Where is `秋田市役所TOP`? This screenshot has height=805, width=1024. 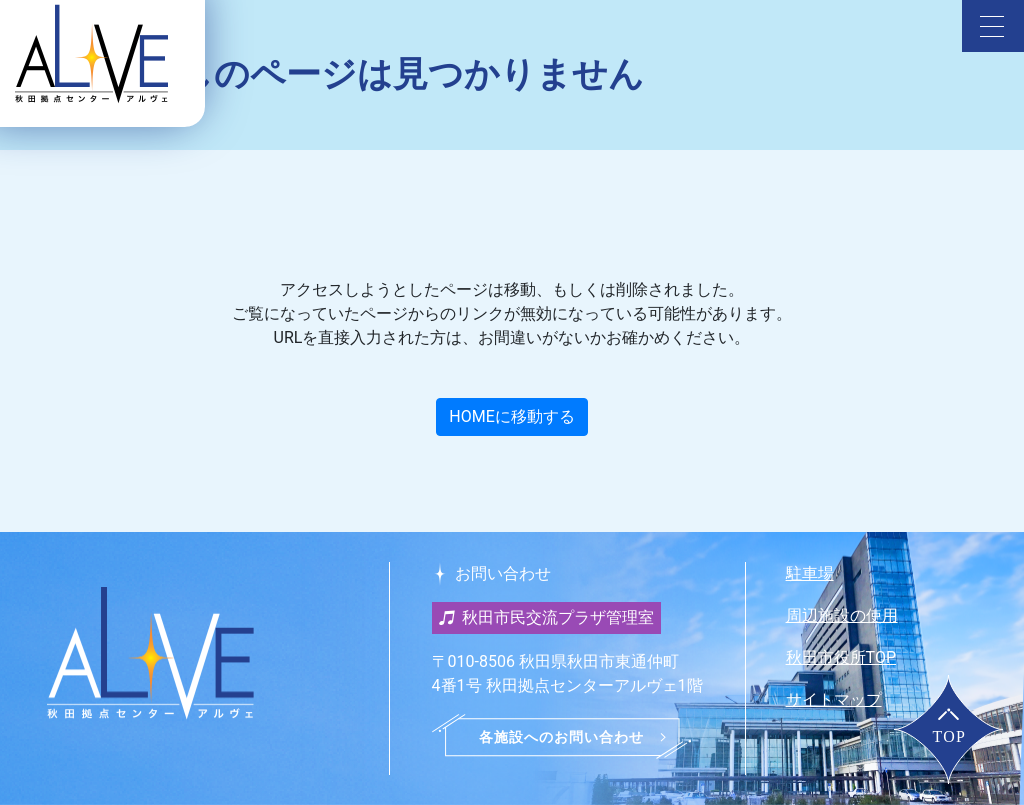 秋田市役所TOP is located at coordinates (841, 657).